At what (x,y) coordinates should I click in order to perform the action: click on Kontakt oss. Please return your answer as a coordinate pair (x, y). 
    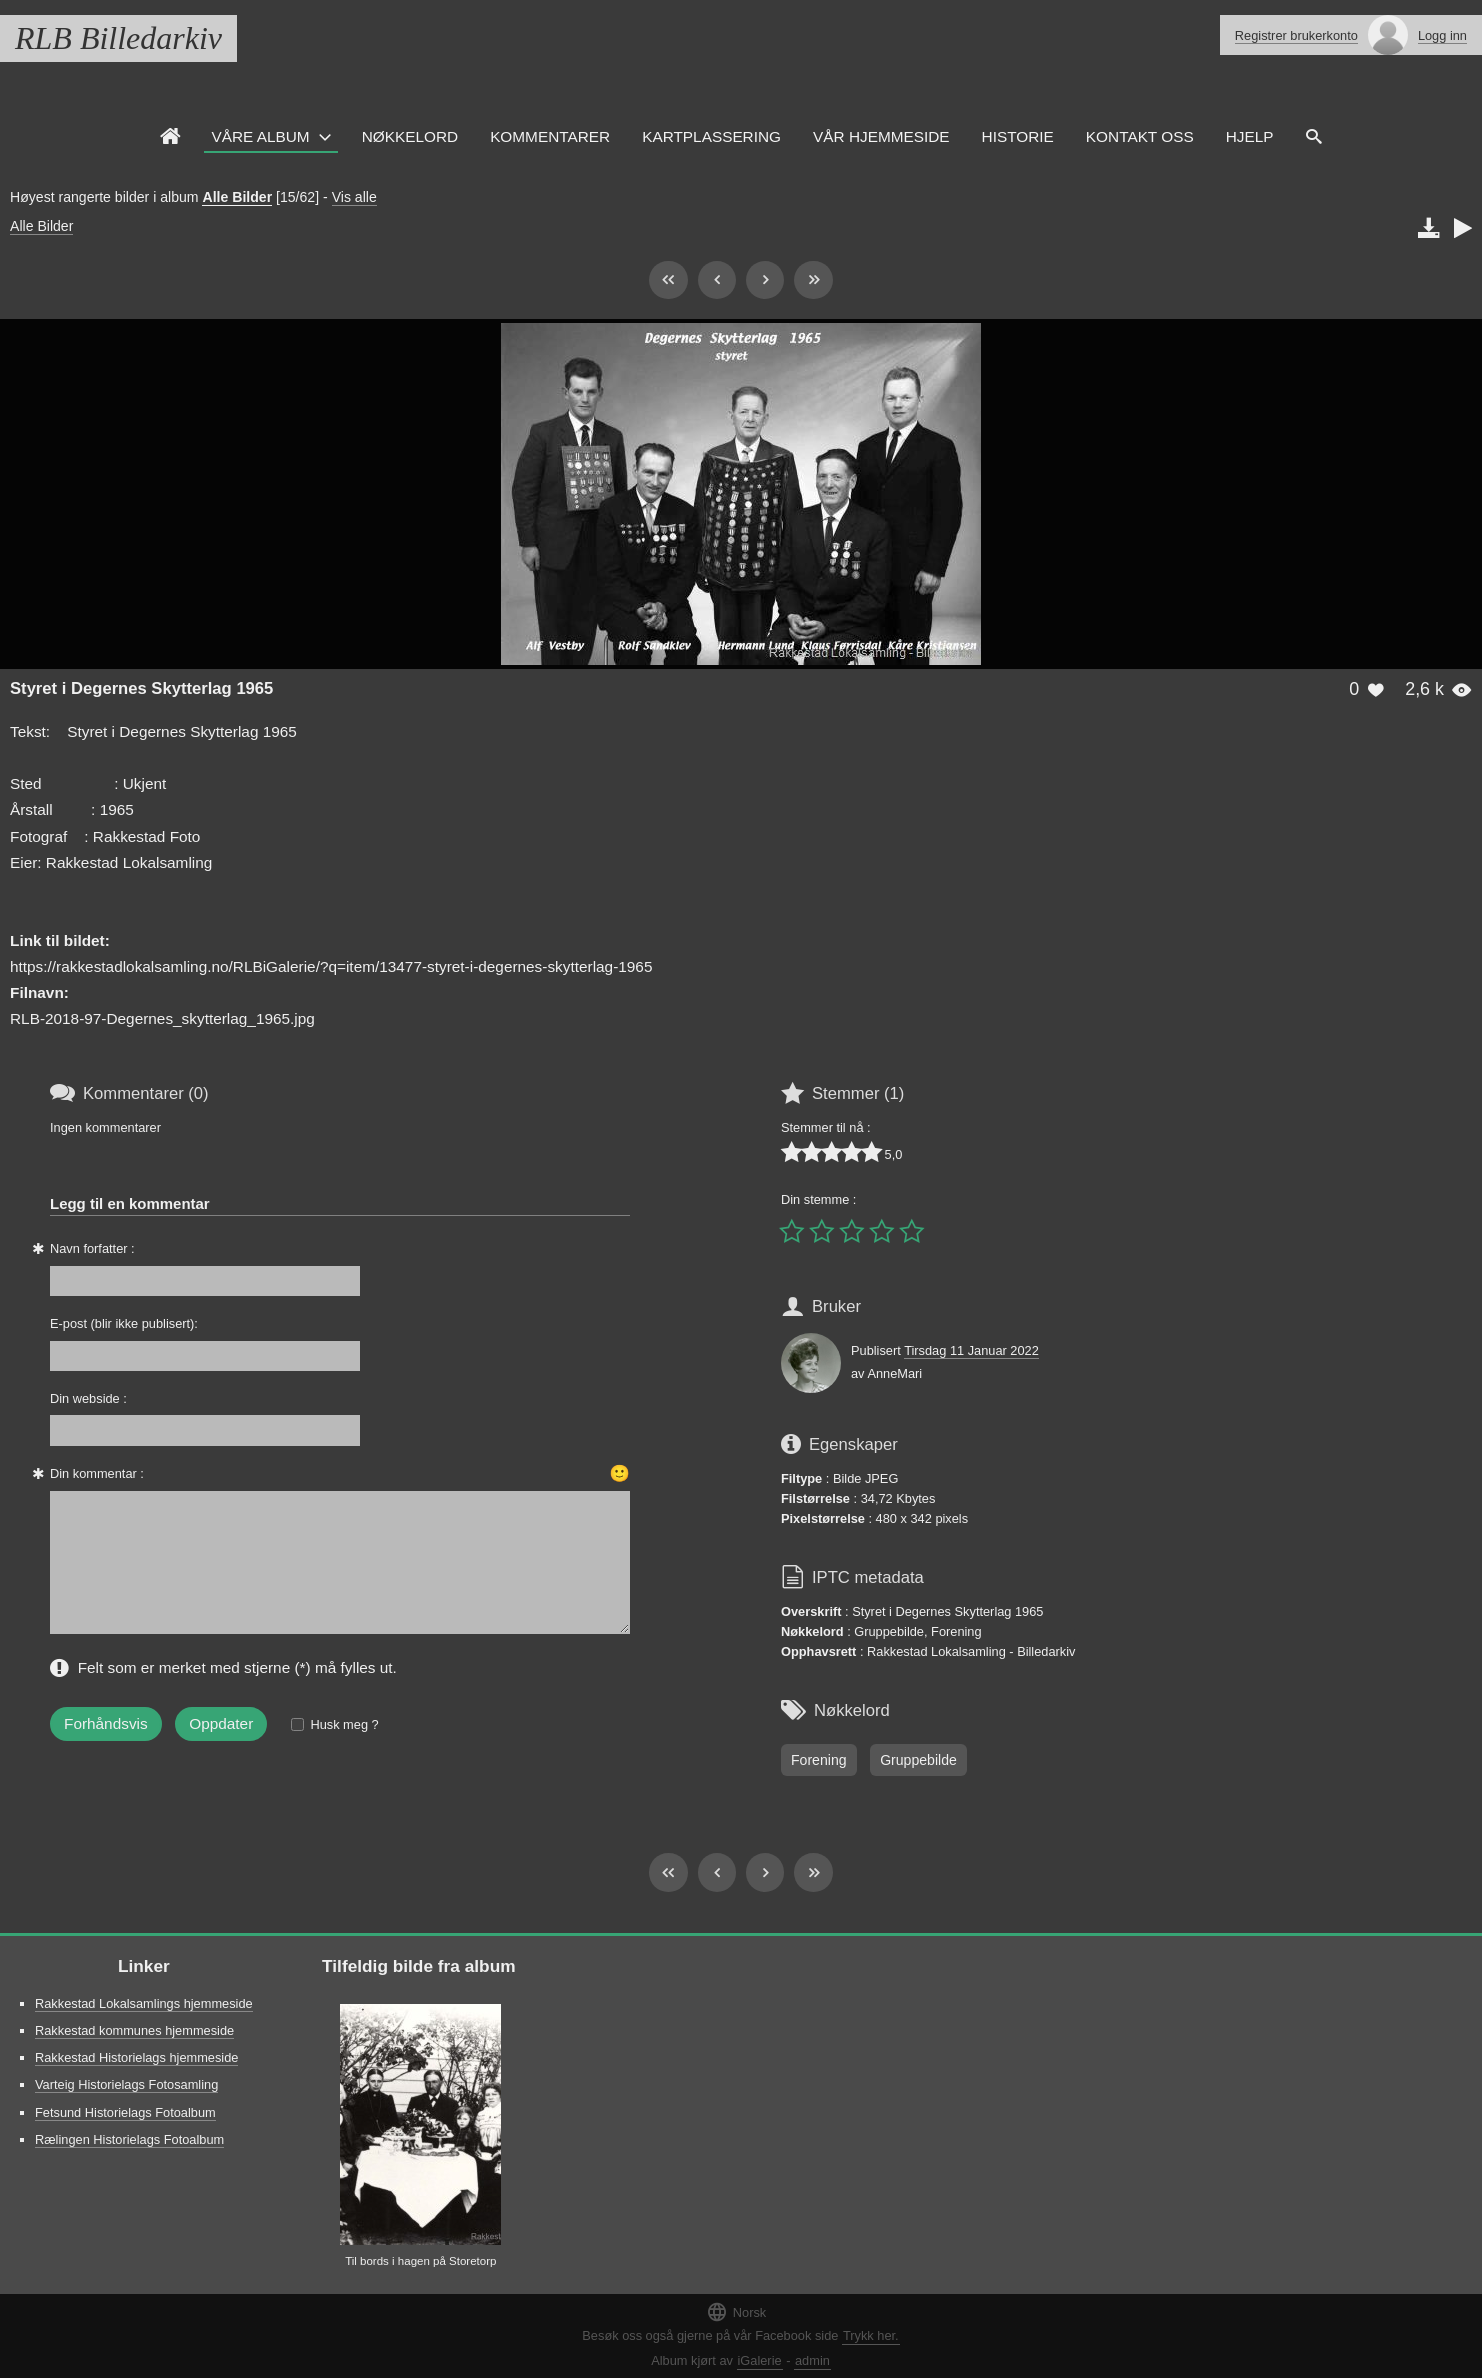
    Looking at the image, I should click on (1140, 136).